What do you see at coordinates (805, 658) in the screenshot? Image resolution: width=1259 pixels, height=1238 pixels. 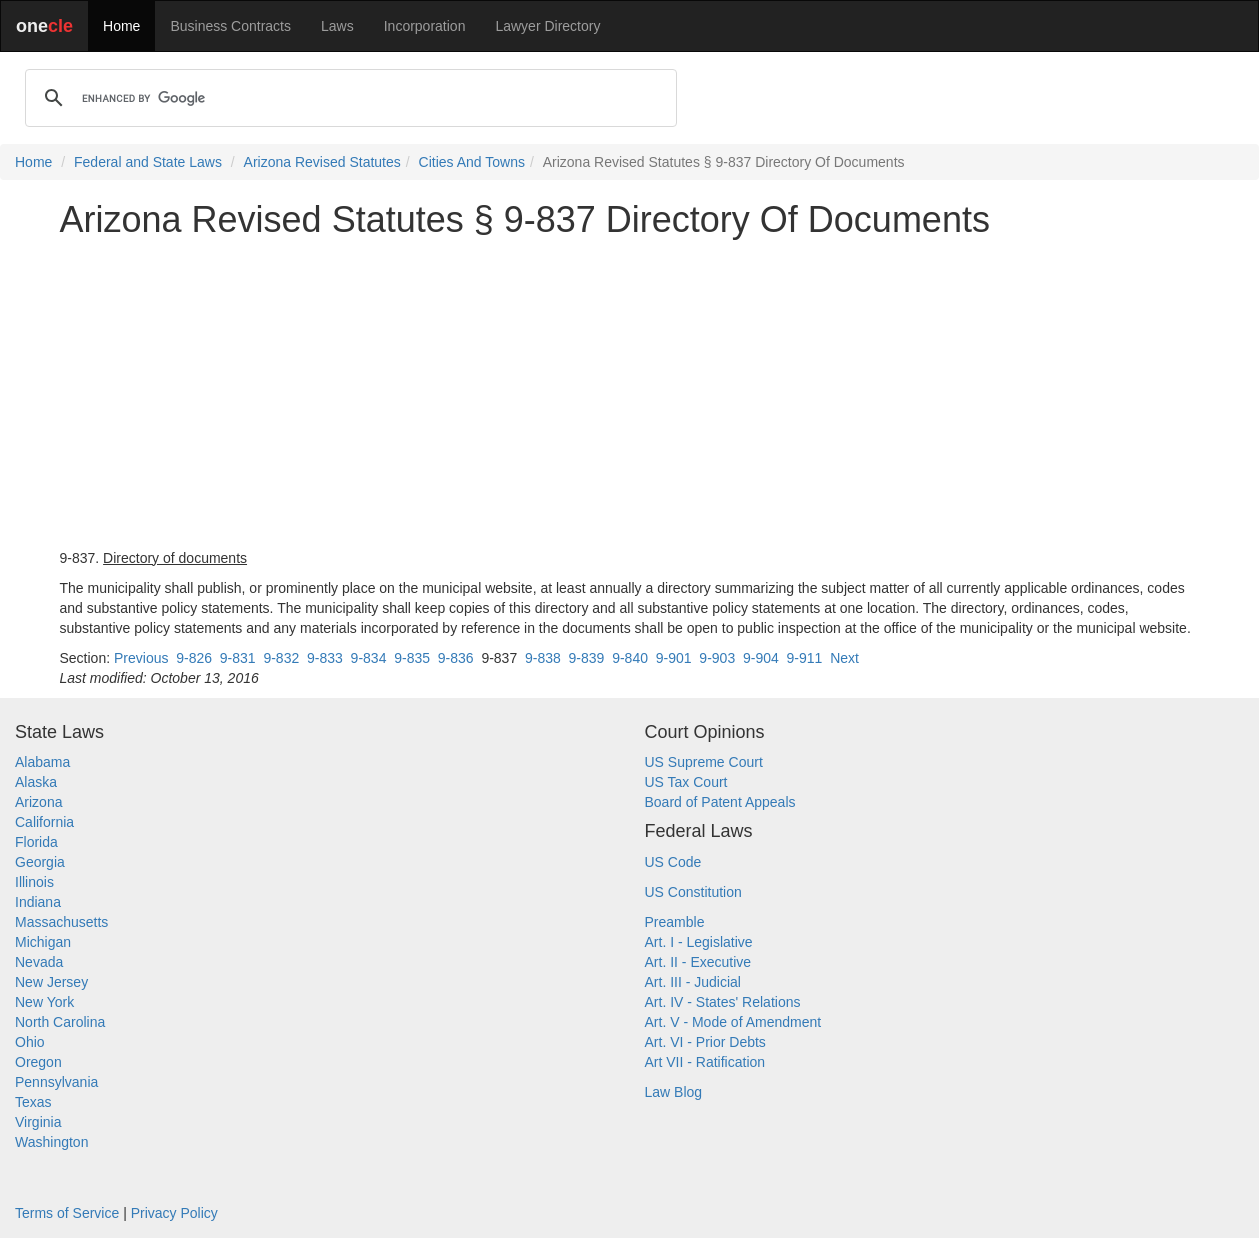 I see `9-911` at bounding box center [805, 658].